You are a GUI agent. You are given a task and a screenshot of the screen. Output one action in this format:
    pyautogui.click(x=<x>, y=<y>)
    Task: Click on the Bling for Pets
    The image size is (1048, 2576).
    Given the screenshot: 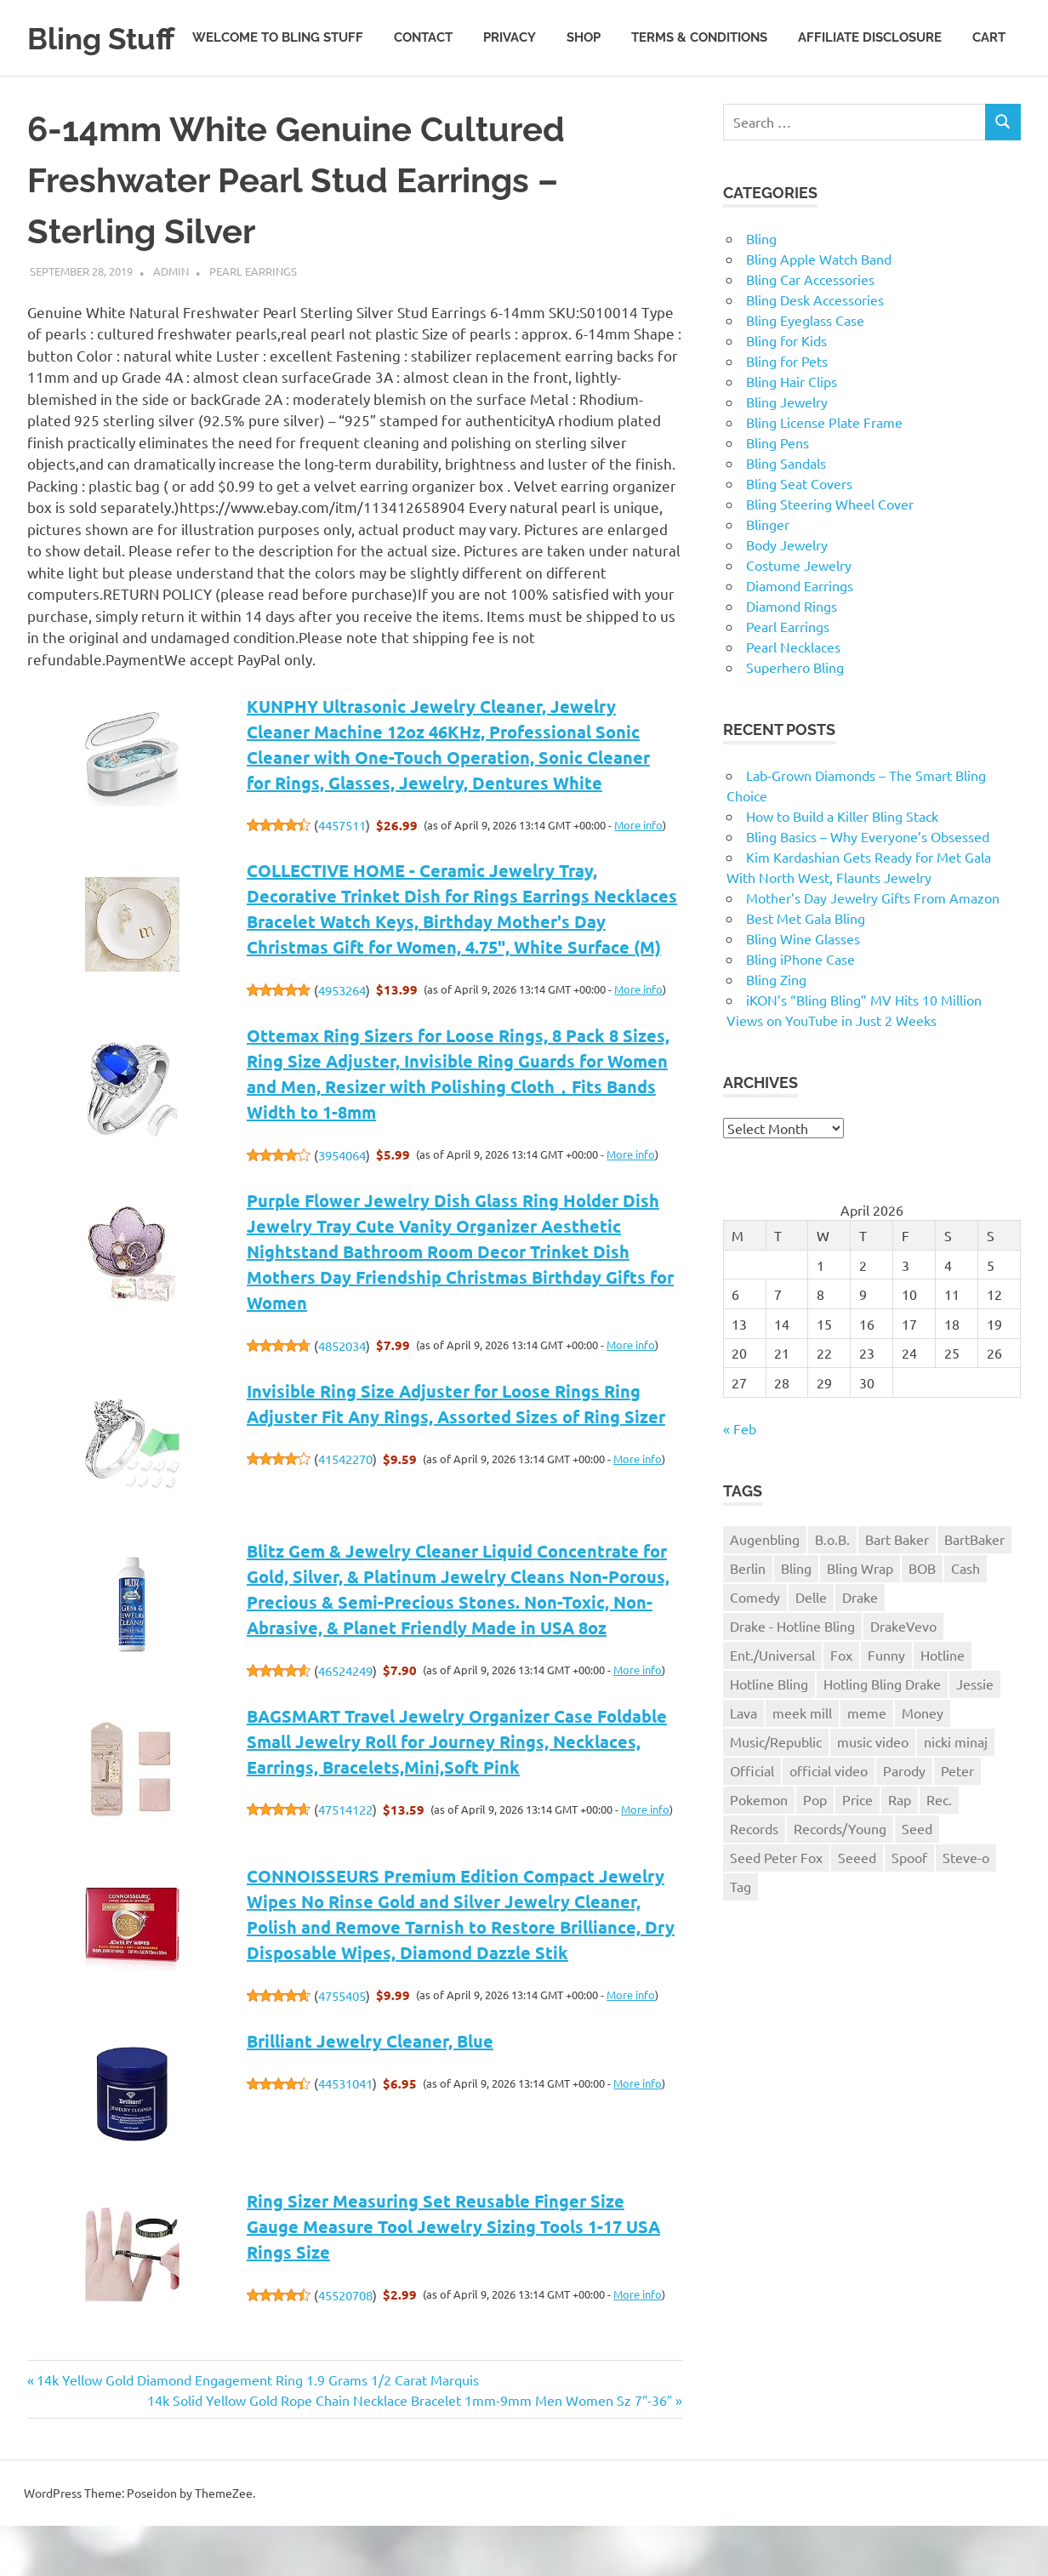 What is the action you would take?
    pyautogui.click(x=787, y=410)
    